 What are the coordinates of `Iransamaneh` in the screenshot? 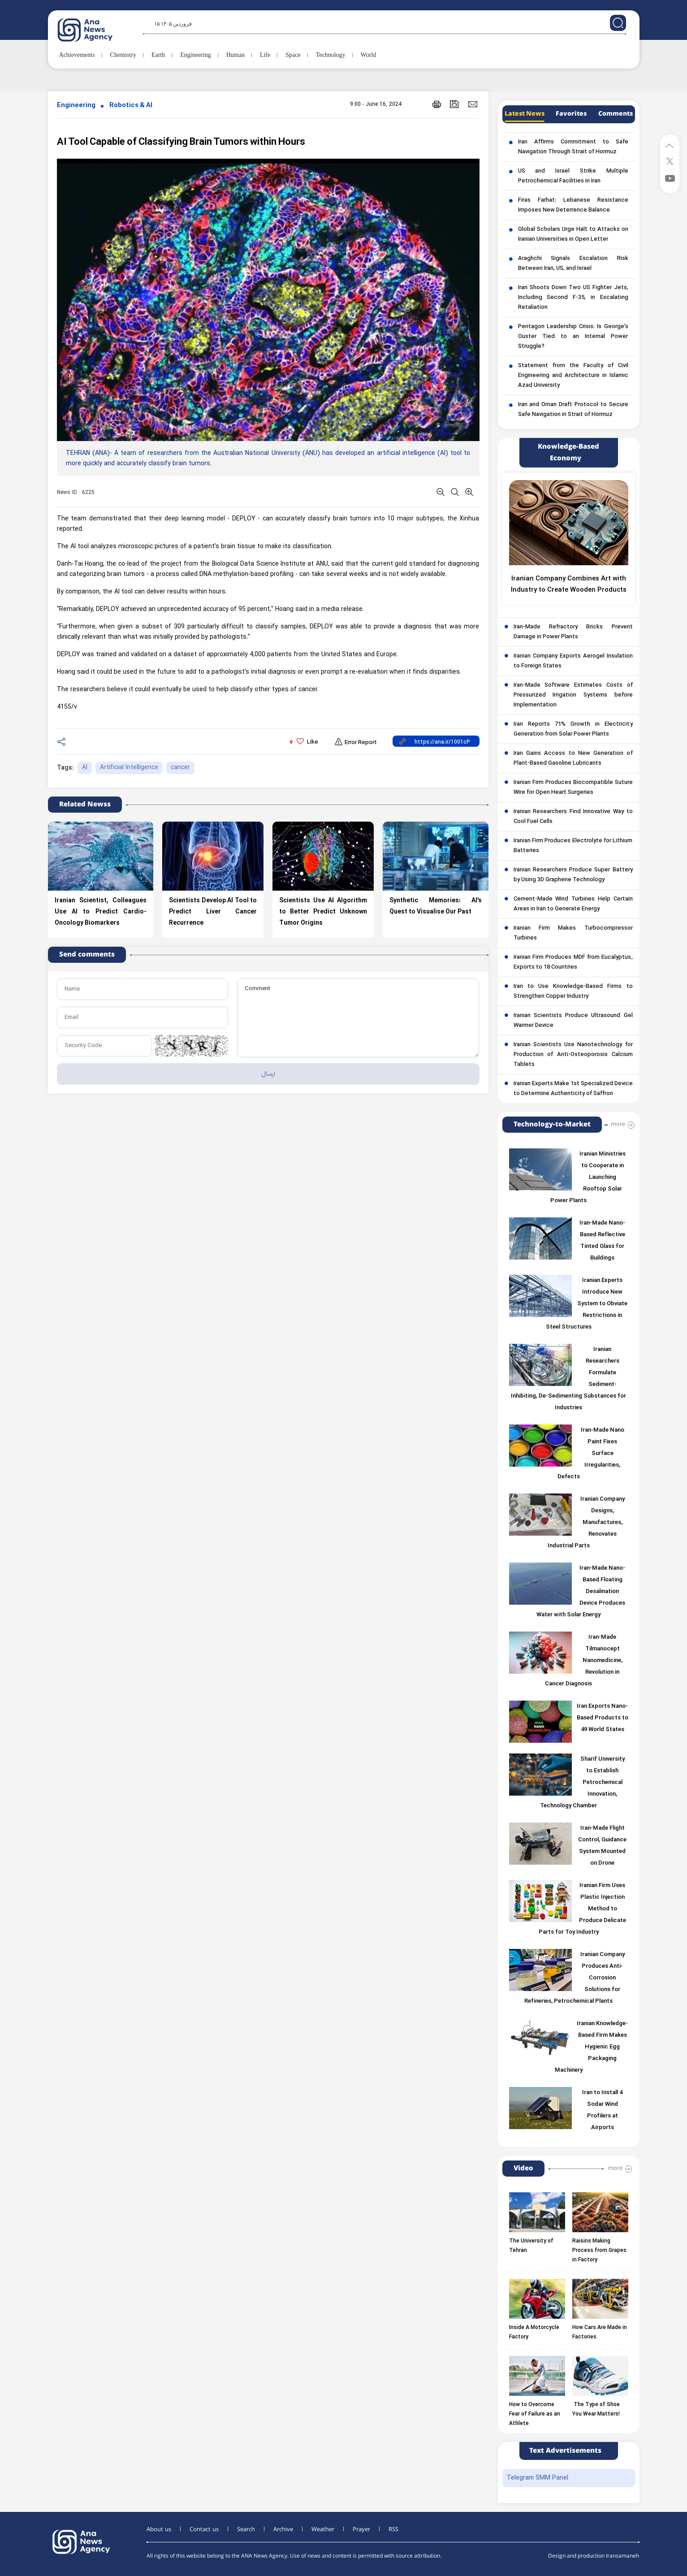 It's located at (622, 2556).